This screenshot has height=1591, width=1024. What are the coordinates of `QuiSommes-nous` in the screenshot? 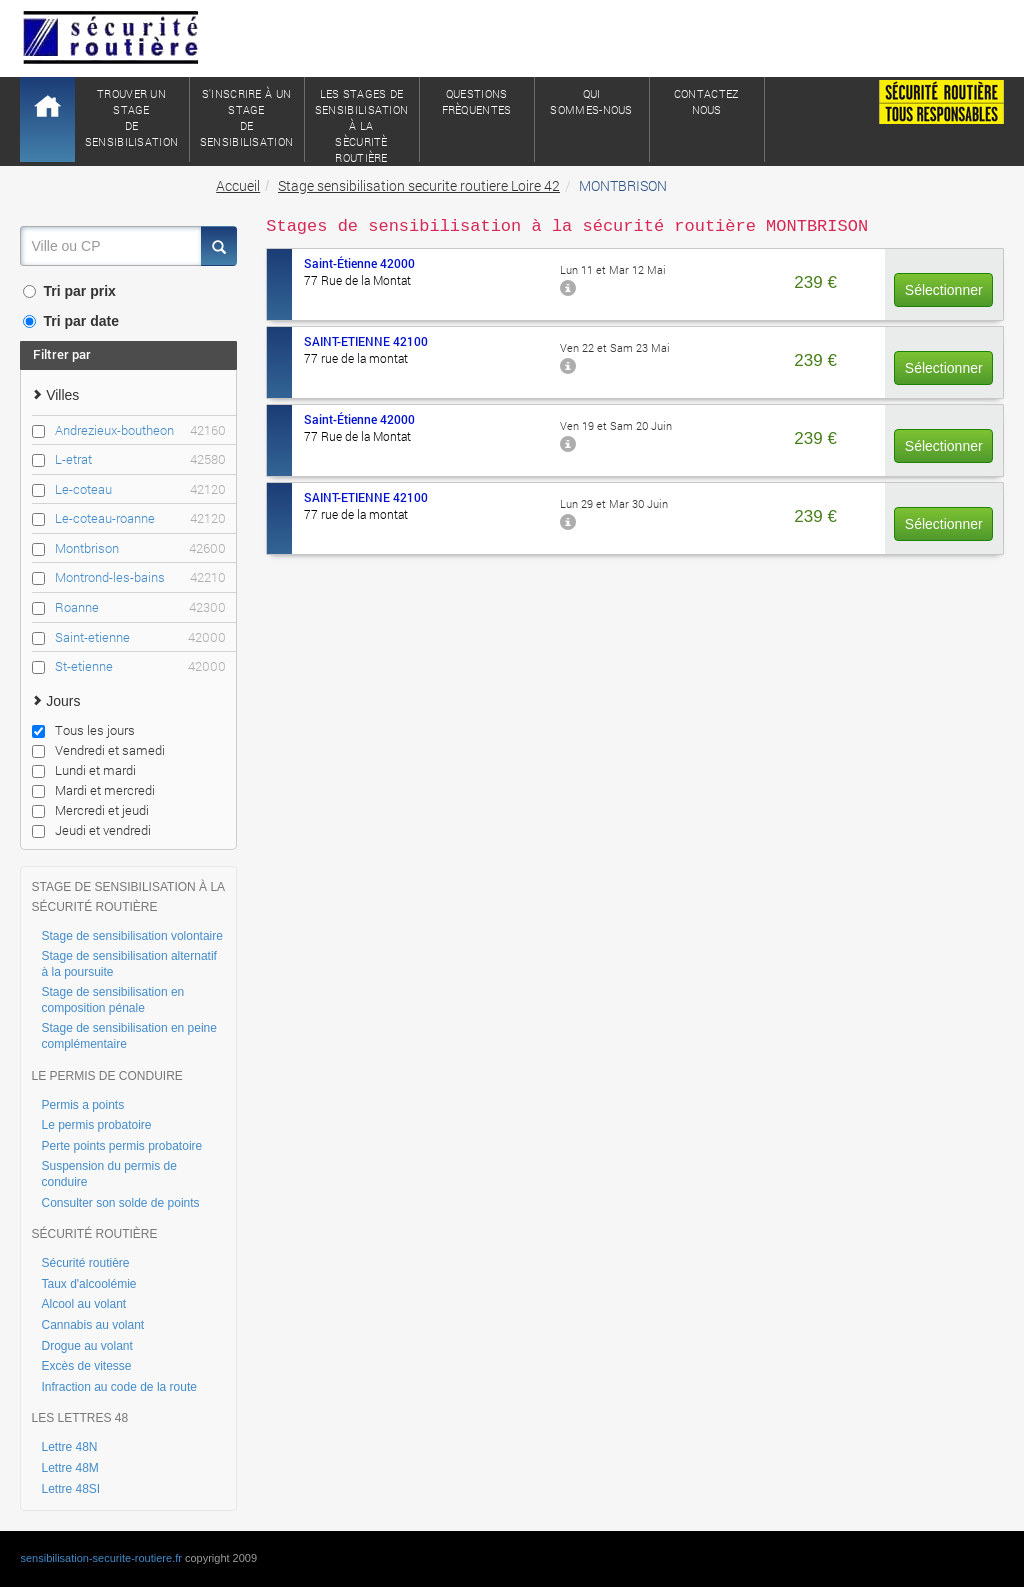 It's located at (591, 101).